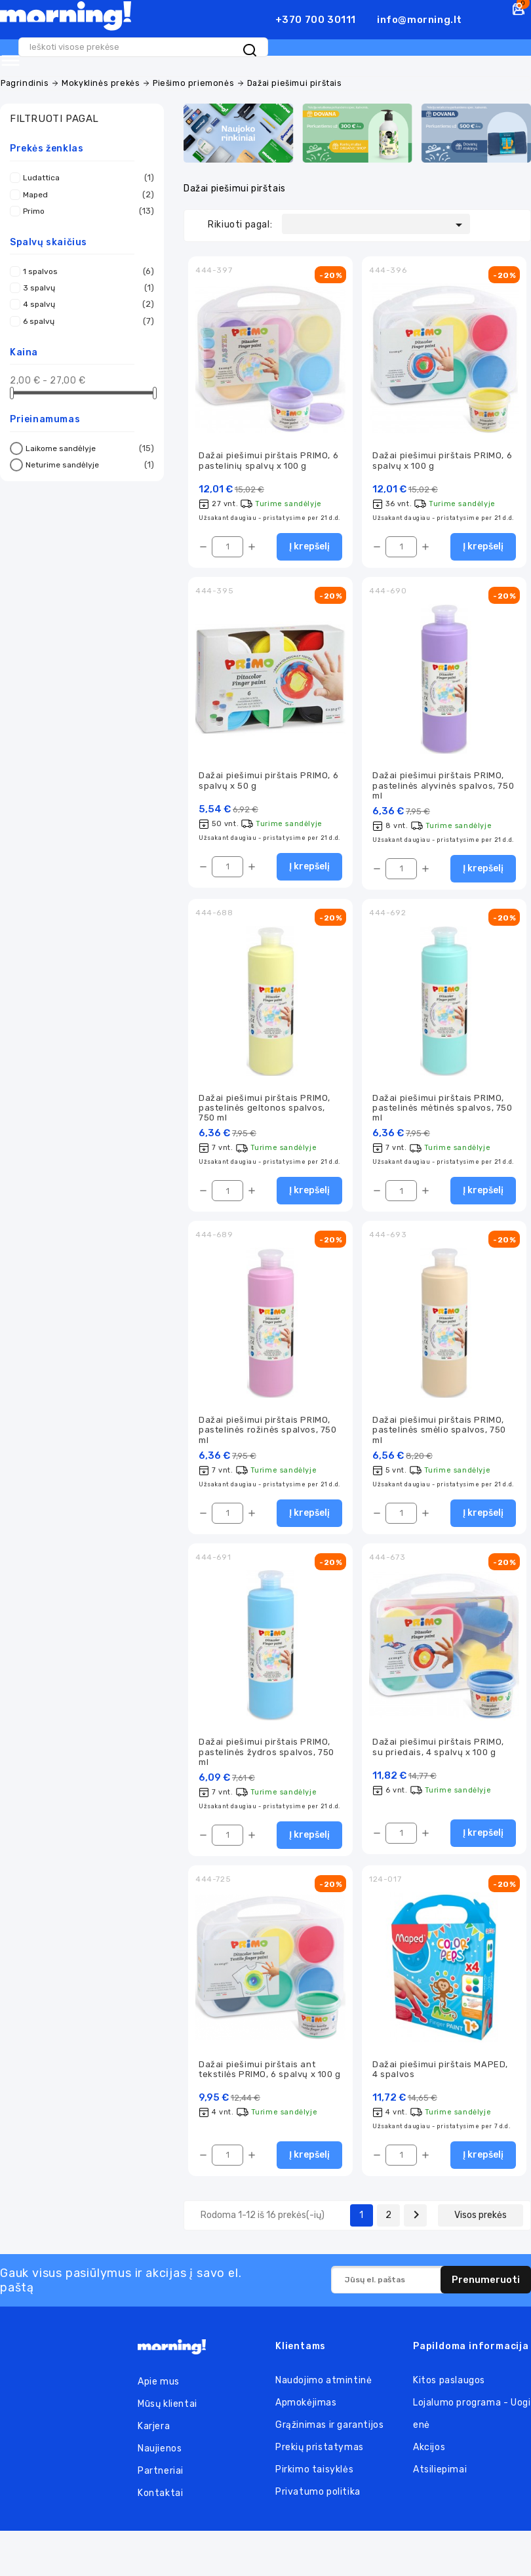 This screenshot has width=531, height=2576. Describe the element at coordinates (440, 2474) in the screenshot. I see `Atsiliepimai` at that location.